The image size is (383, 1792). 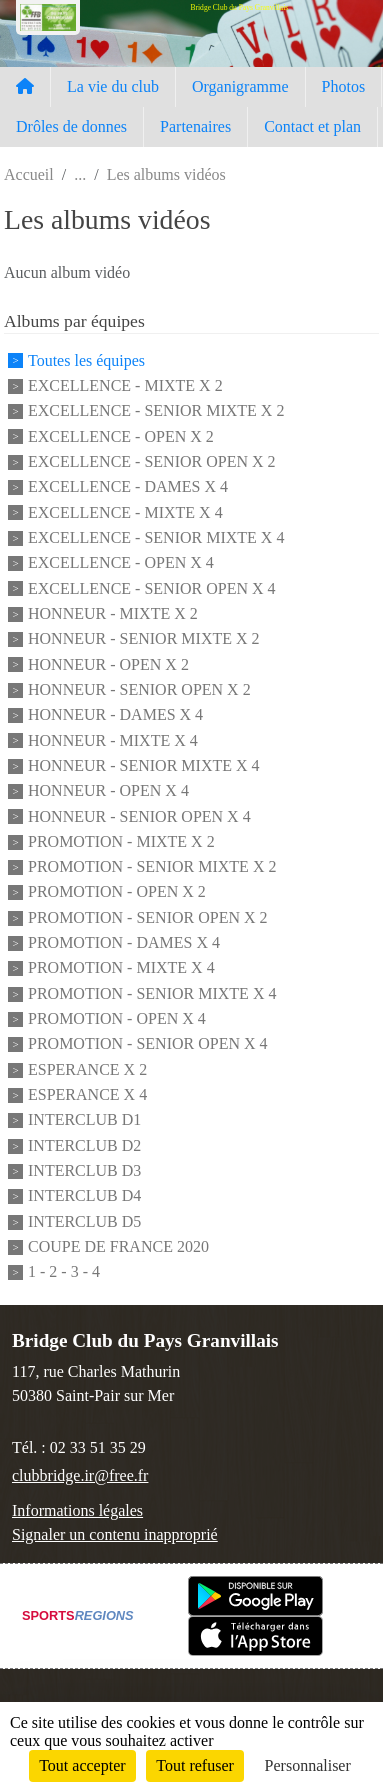 I want to click on Drôles de donnes, so click(x=71, y=126).